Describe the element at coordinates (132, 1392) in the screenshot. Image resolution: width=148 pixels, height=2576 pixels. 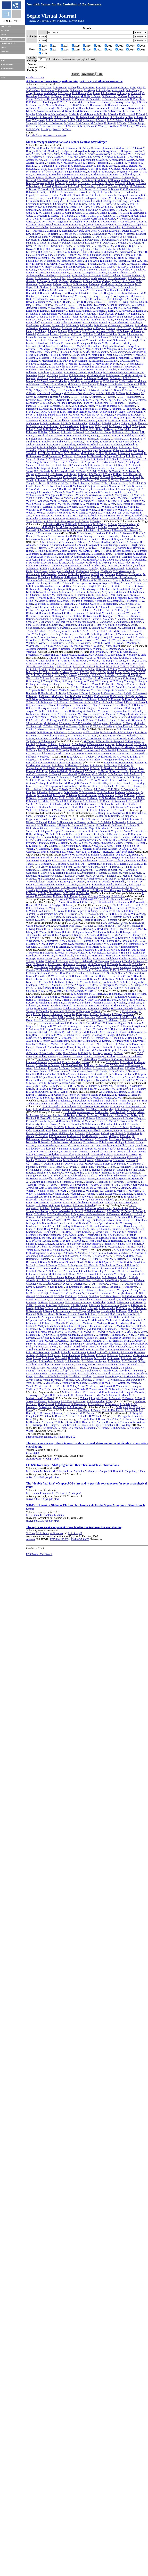
I see `I. de Gregorio-Monsalvo` at that location.